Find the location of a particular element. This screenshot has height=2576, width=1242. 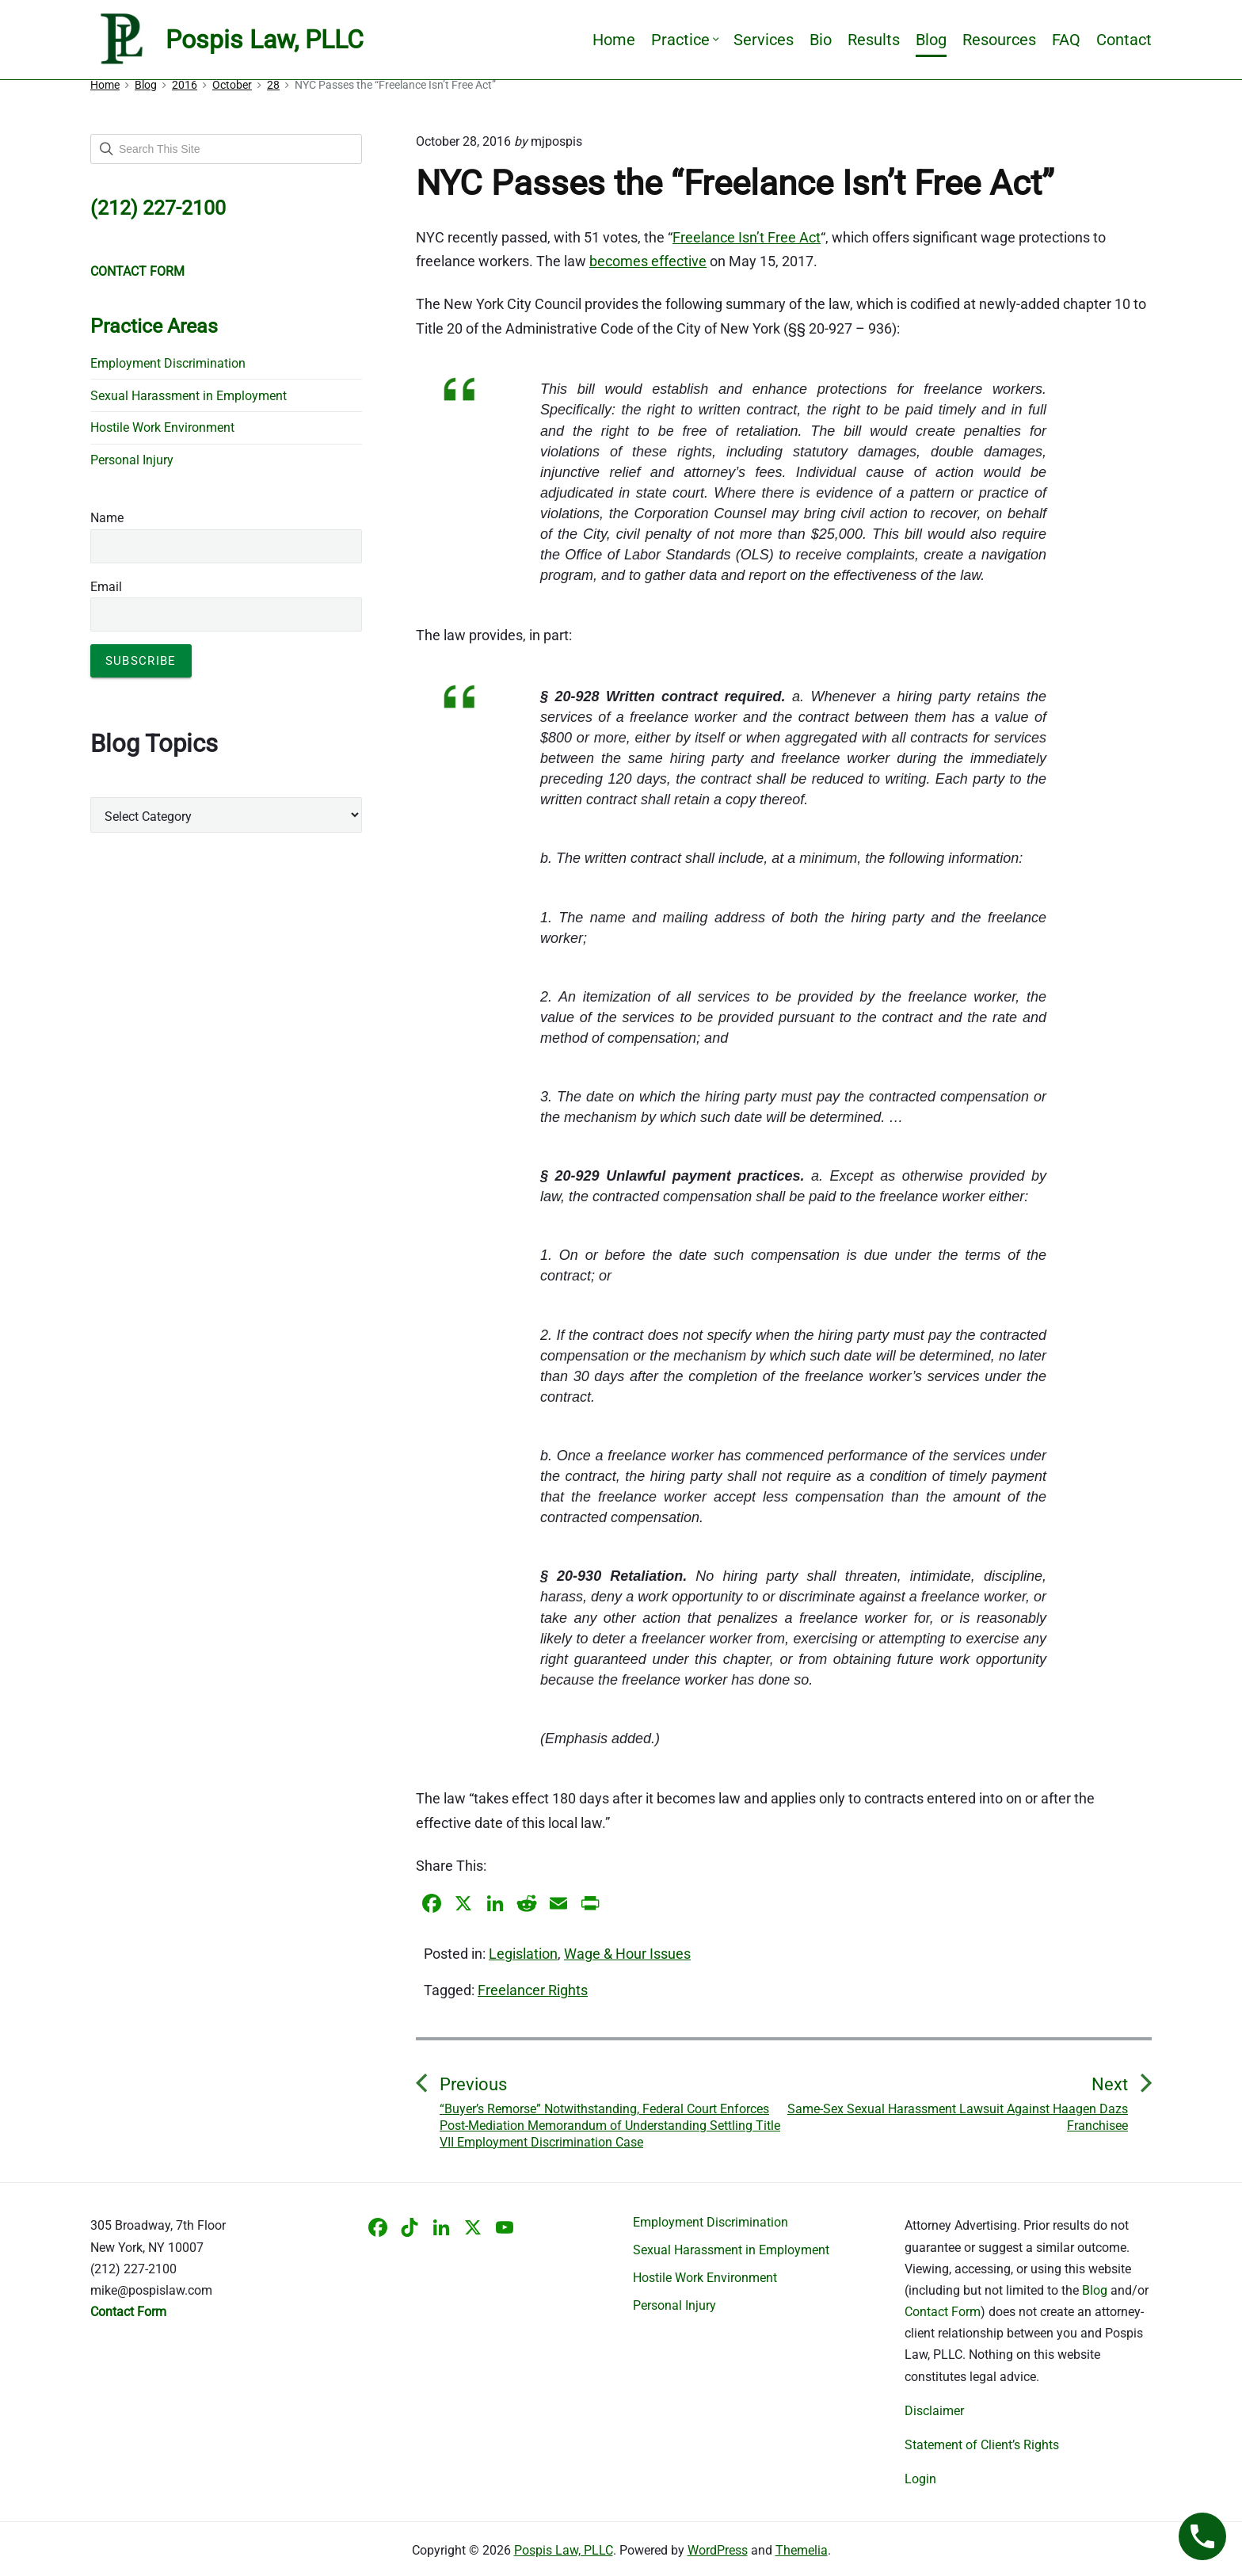

Pospis Law, PLLC is located at coordinates (563, 2550).